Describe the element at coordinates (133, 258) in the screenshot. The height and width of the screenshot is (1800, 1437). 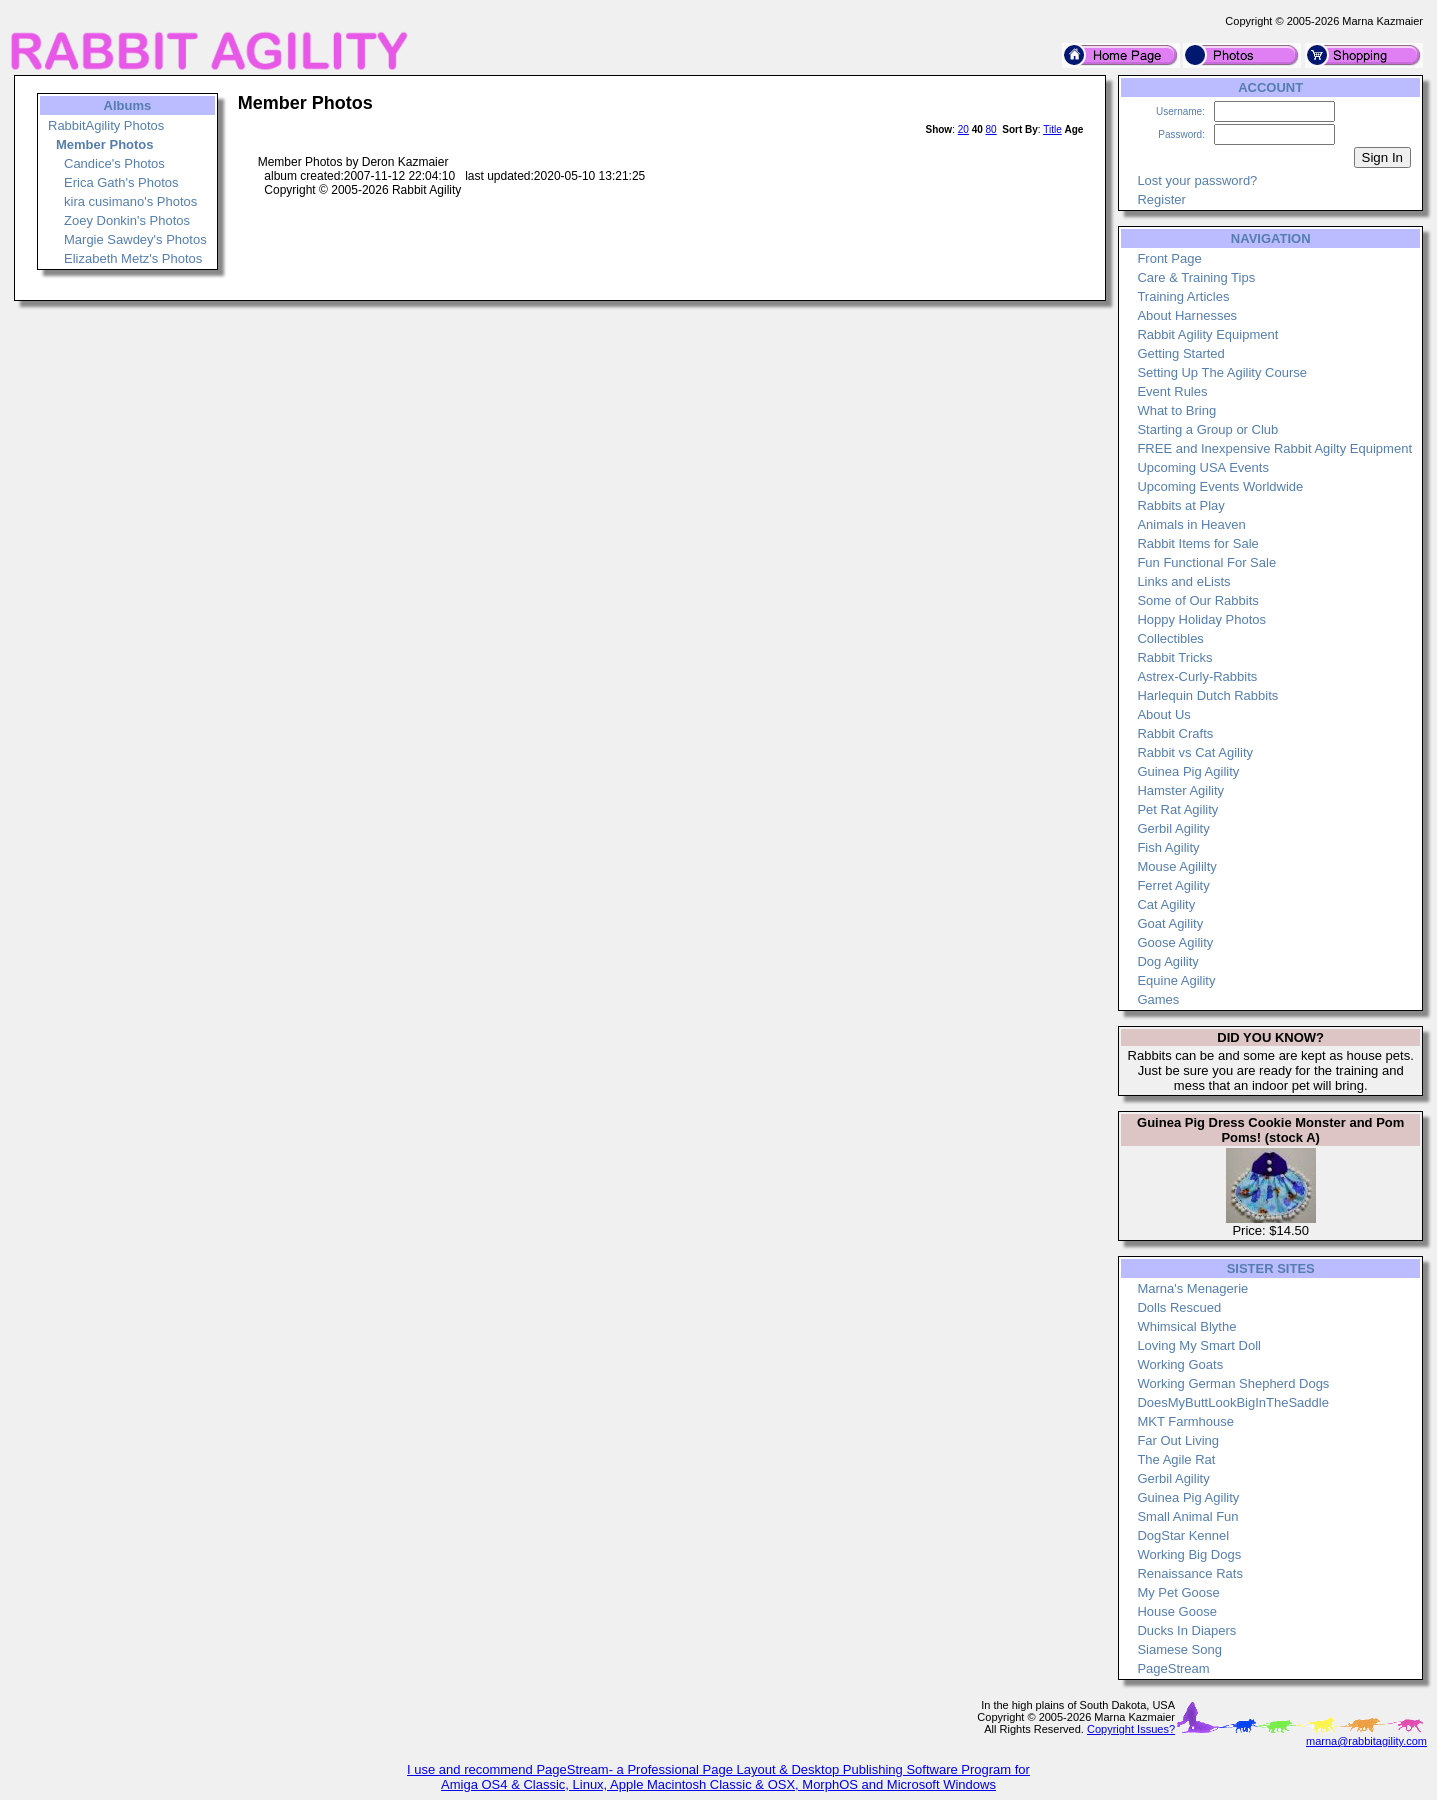
I see `Elizabeth Metz's Photos` at that location.